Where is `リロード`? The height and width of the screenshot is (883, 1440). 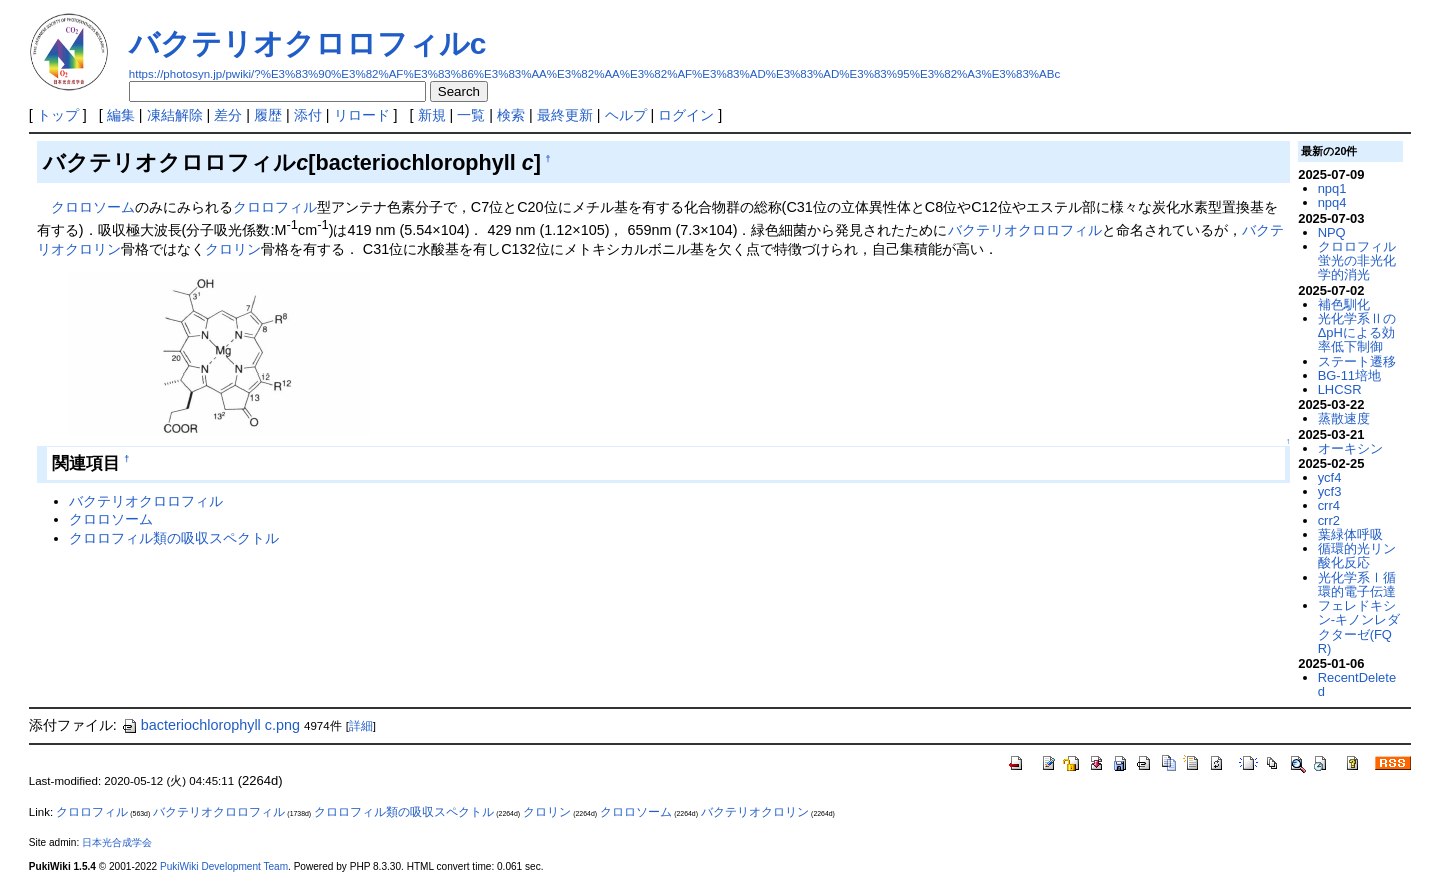
リロード is located at coordinates (362, 115).